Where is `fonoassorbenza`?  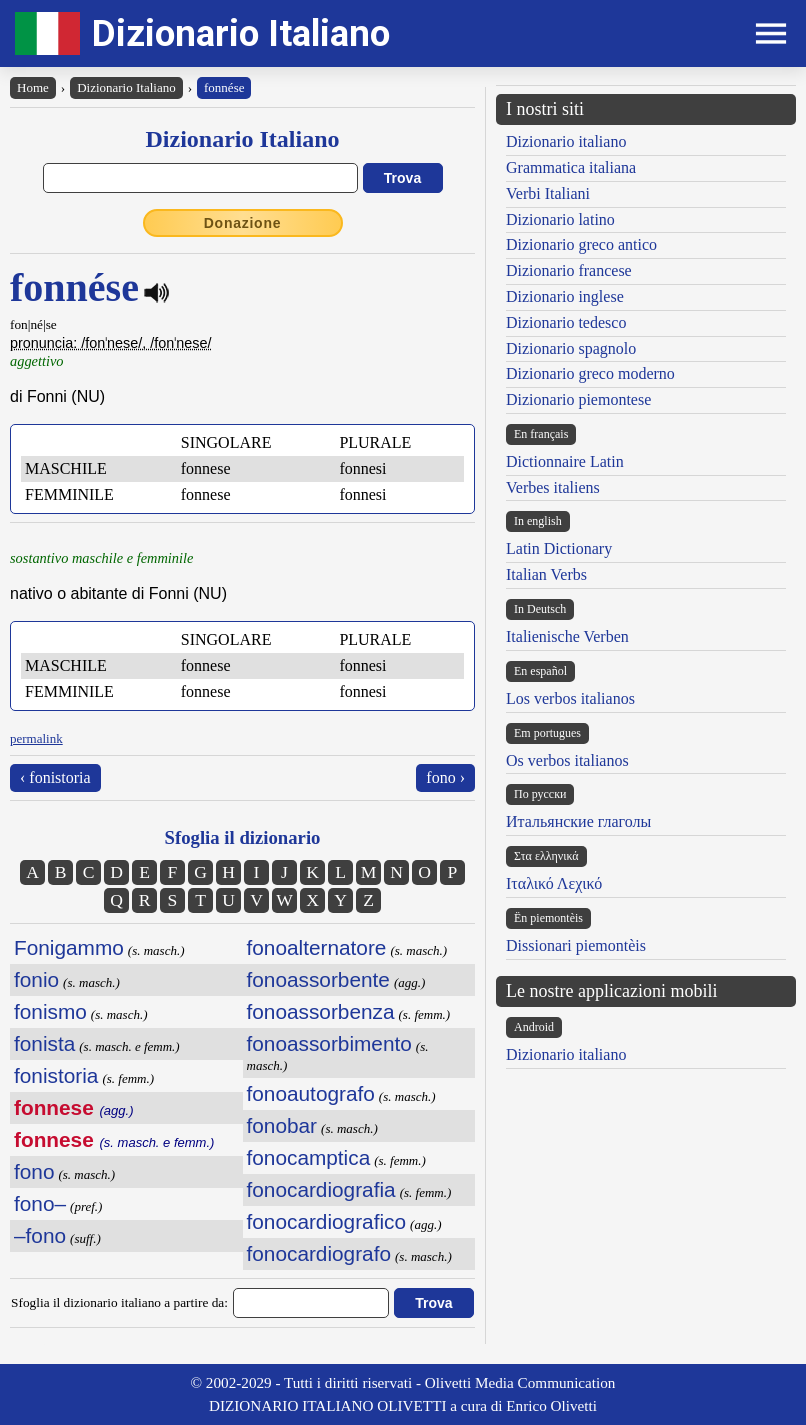
fonoassorbenza is located at coordinates (321, 1011).